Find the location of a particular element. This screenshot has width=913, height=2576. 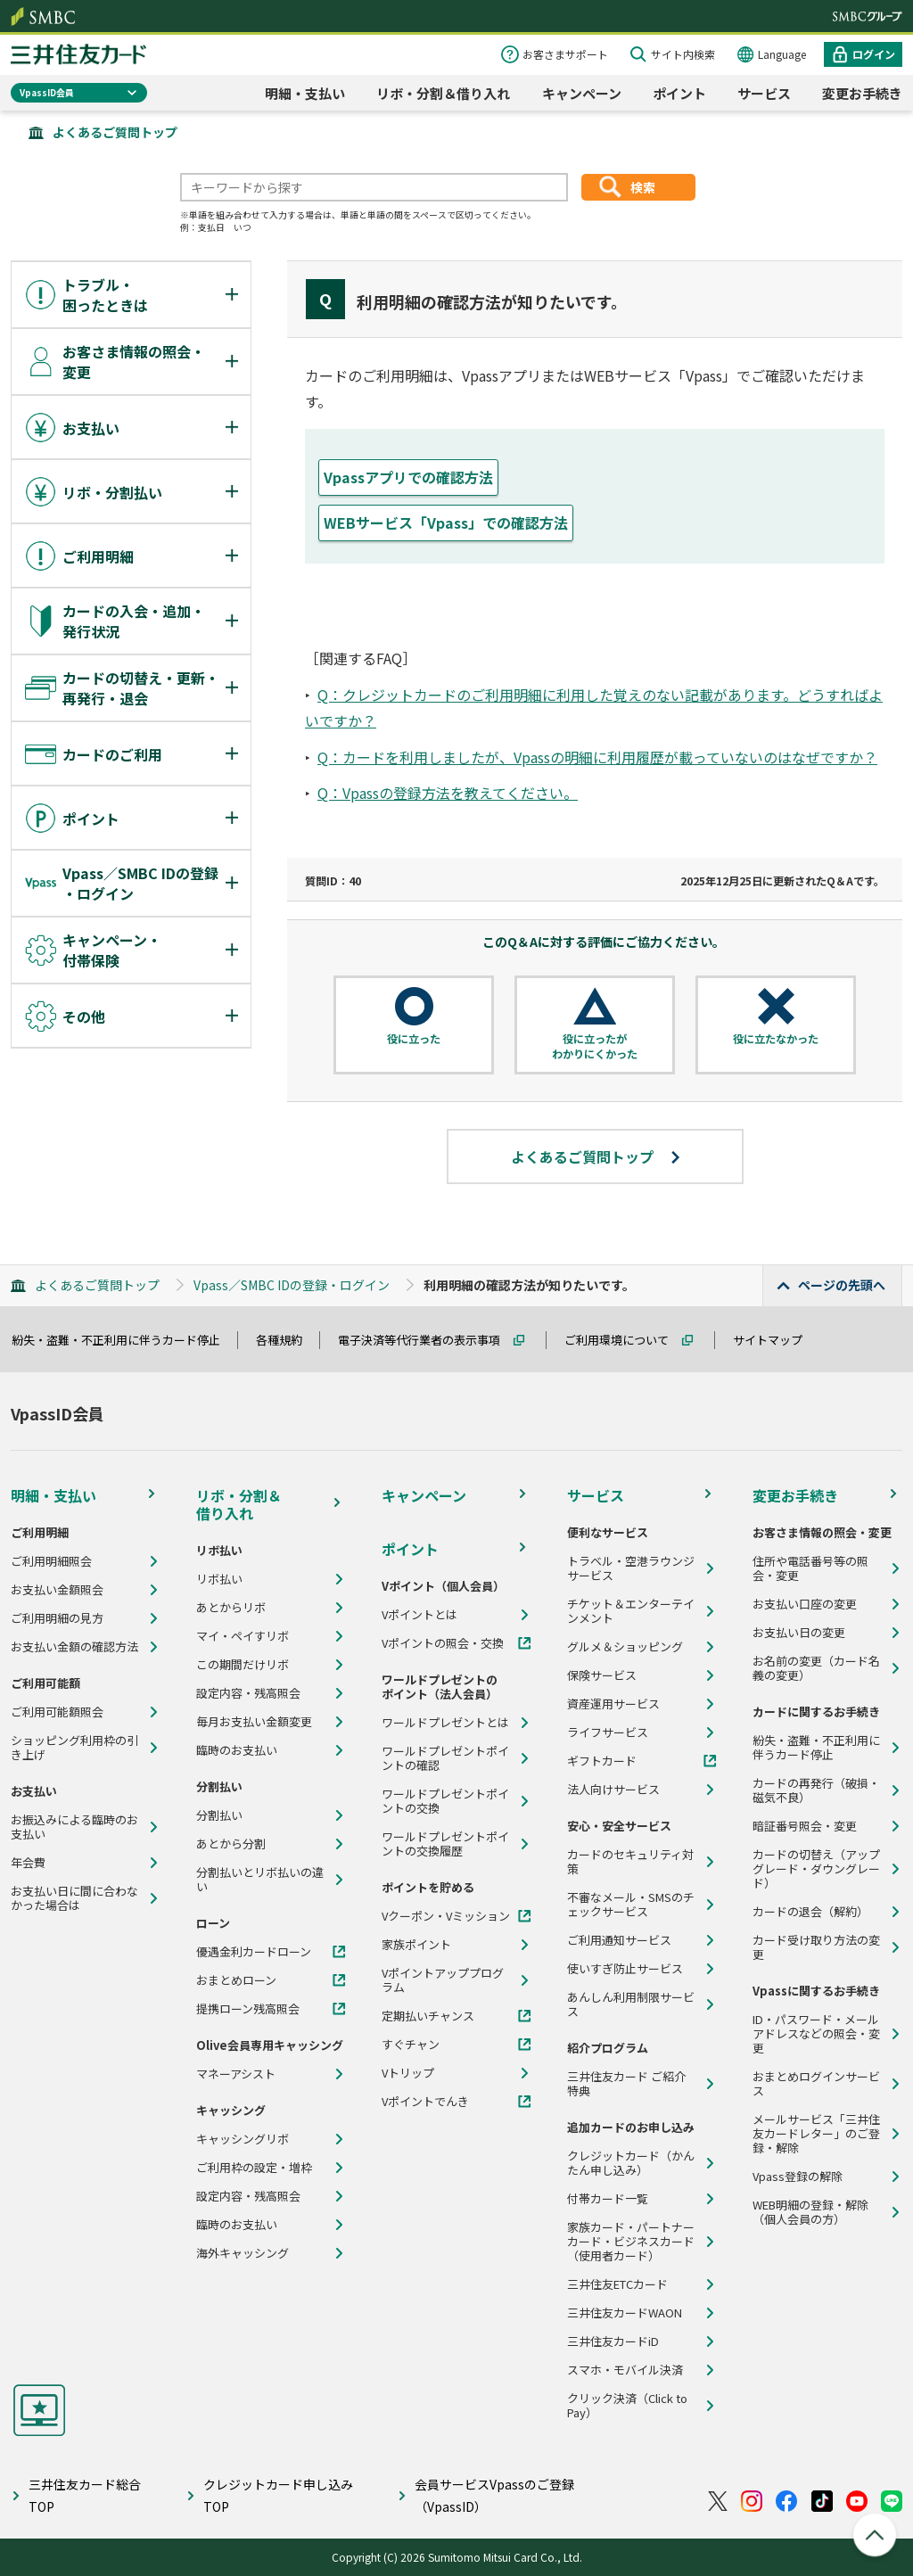

お支払い口座の変更 is located at coordinates (805, 1604).